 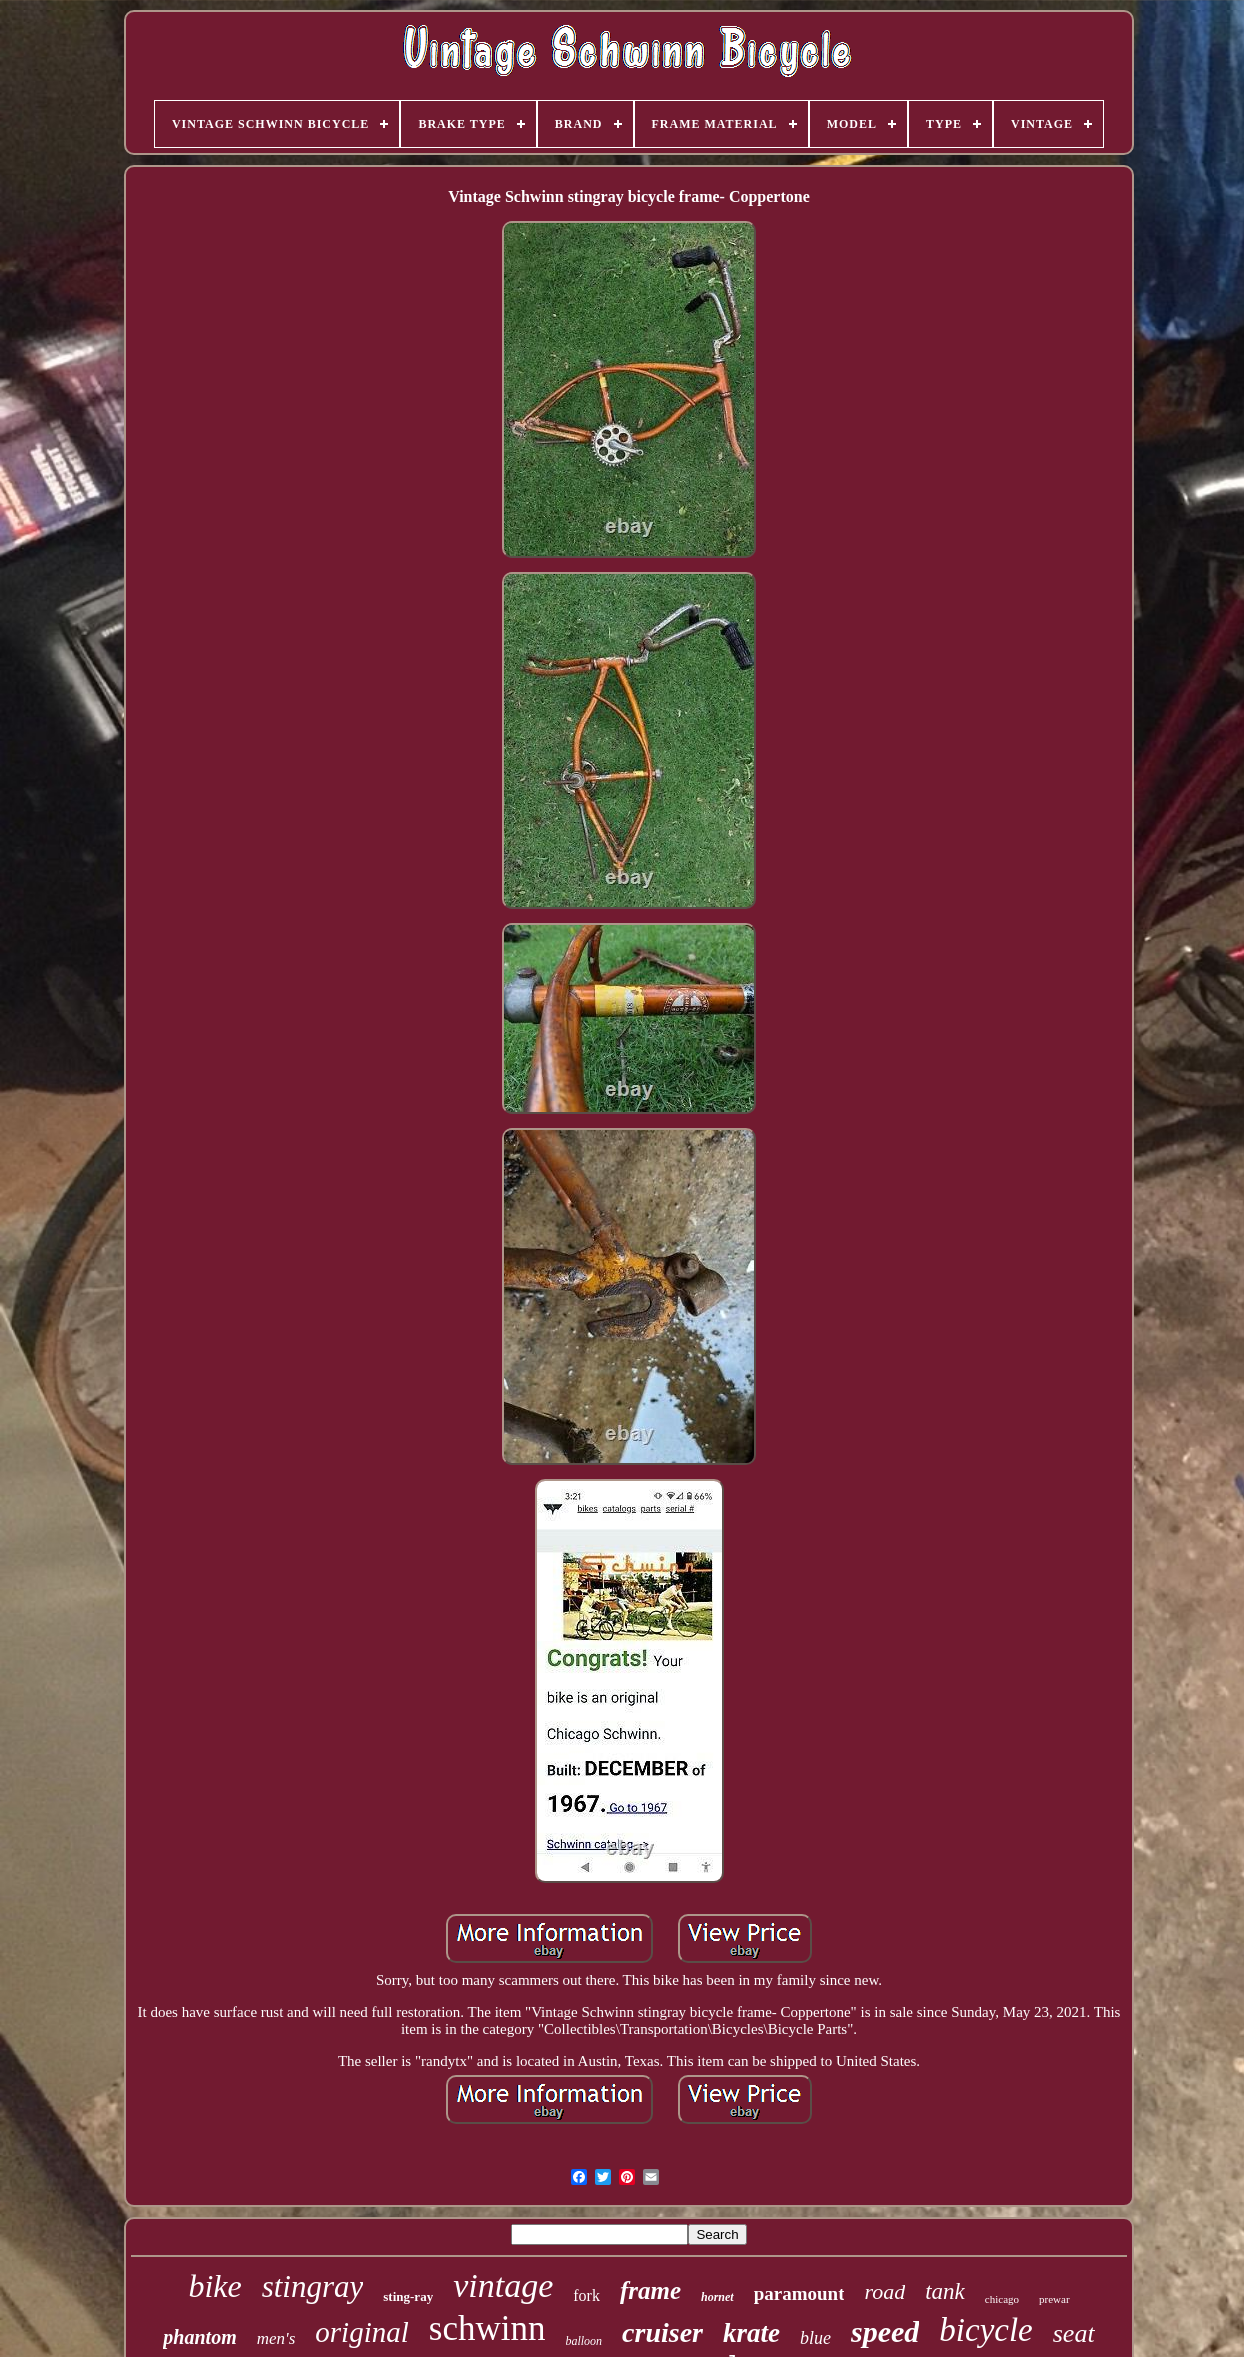 What do you see at coordinates (885, 2331) in the screenshot?
I see `speed` at bounding box center [885, 2331].